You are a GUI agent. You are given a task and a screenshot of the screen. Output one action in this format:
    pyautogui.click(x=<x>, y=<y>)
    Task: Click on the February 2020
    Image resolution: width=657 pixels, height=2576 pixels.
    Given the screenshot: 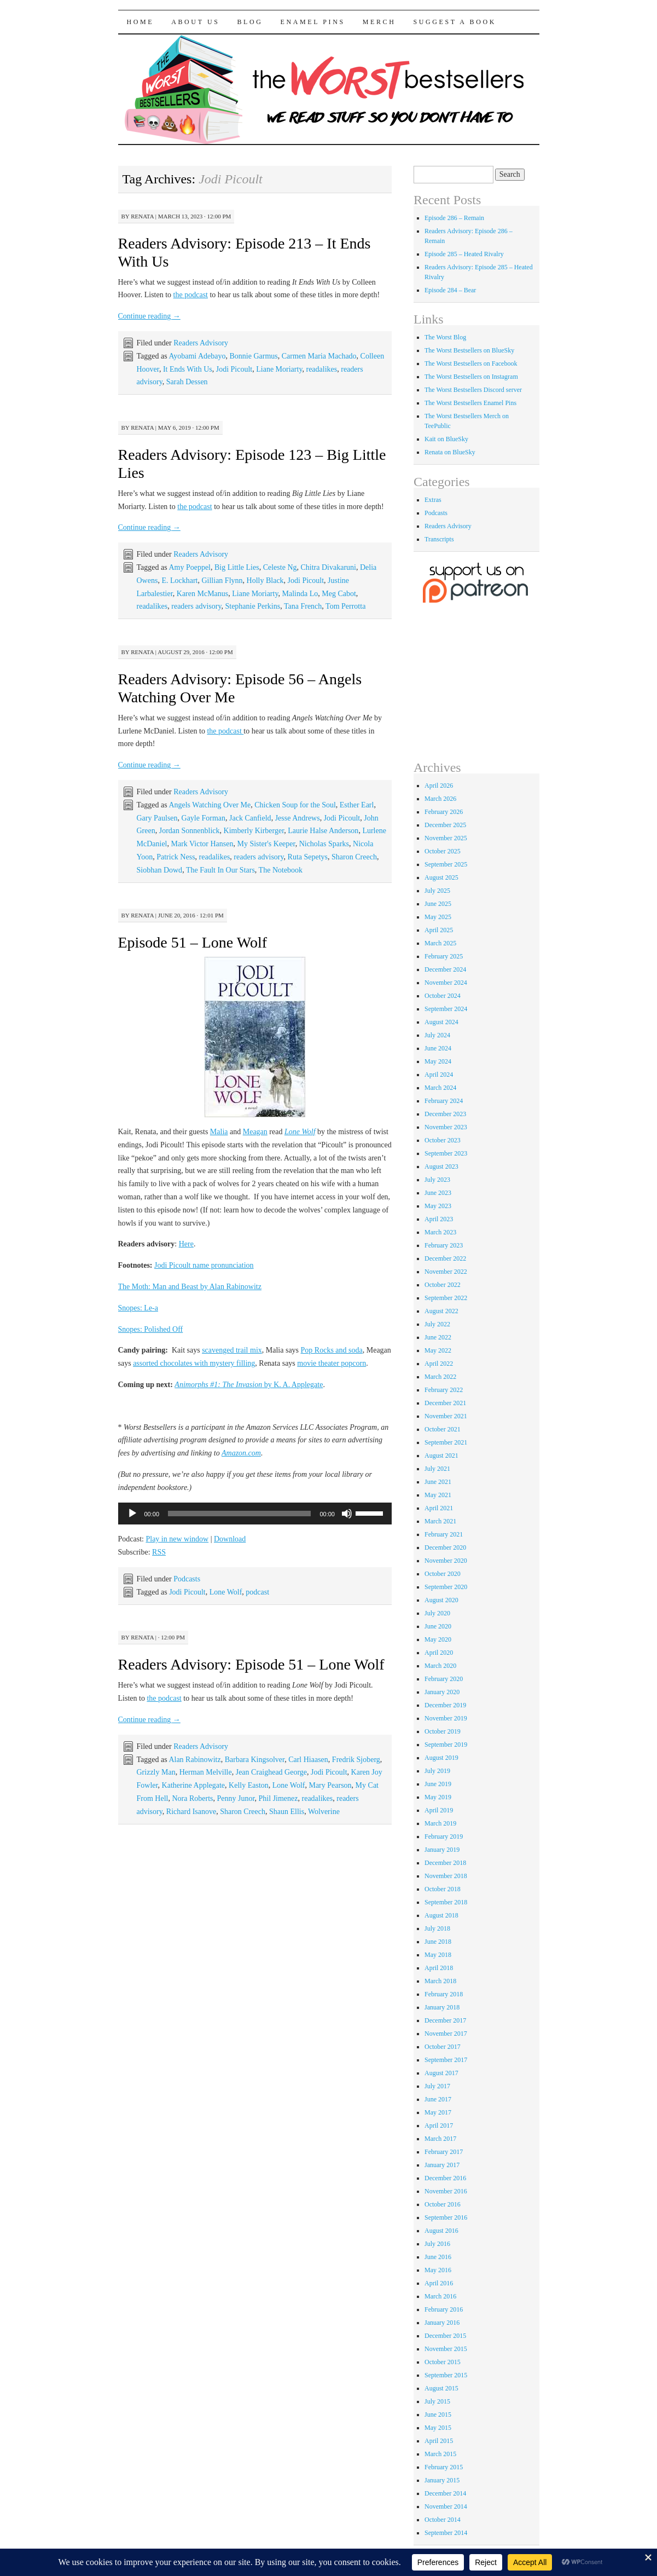 What is the action you would take?
    pyautogui.click(x=444, y=1679)
    